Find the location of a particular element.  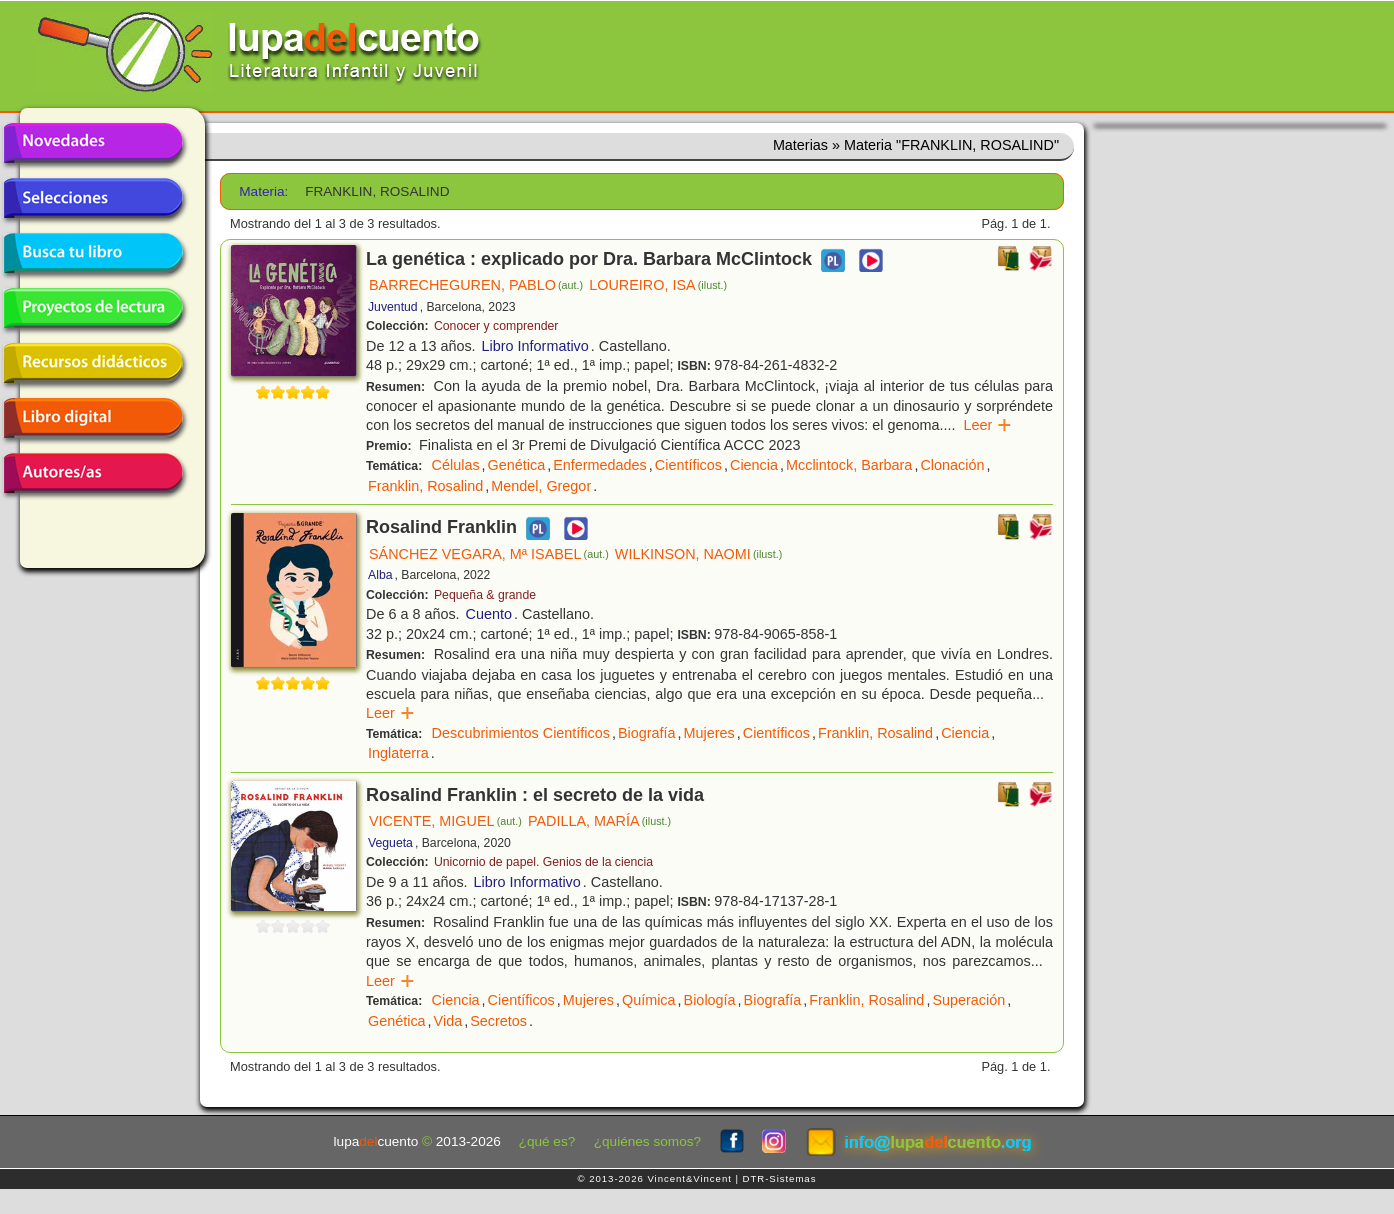

Busca tu libro is located at coordinates (93, 253).